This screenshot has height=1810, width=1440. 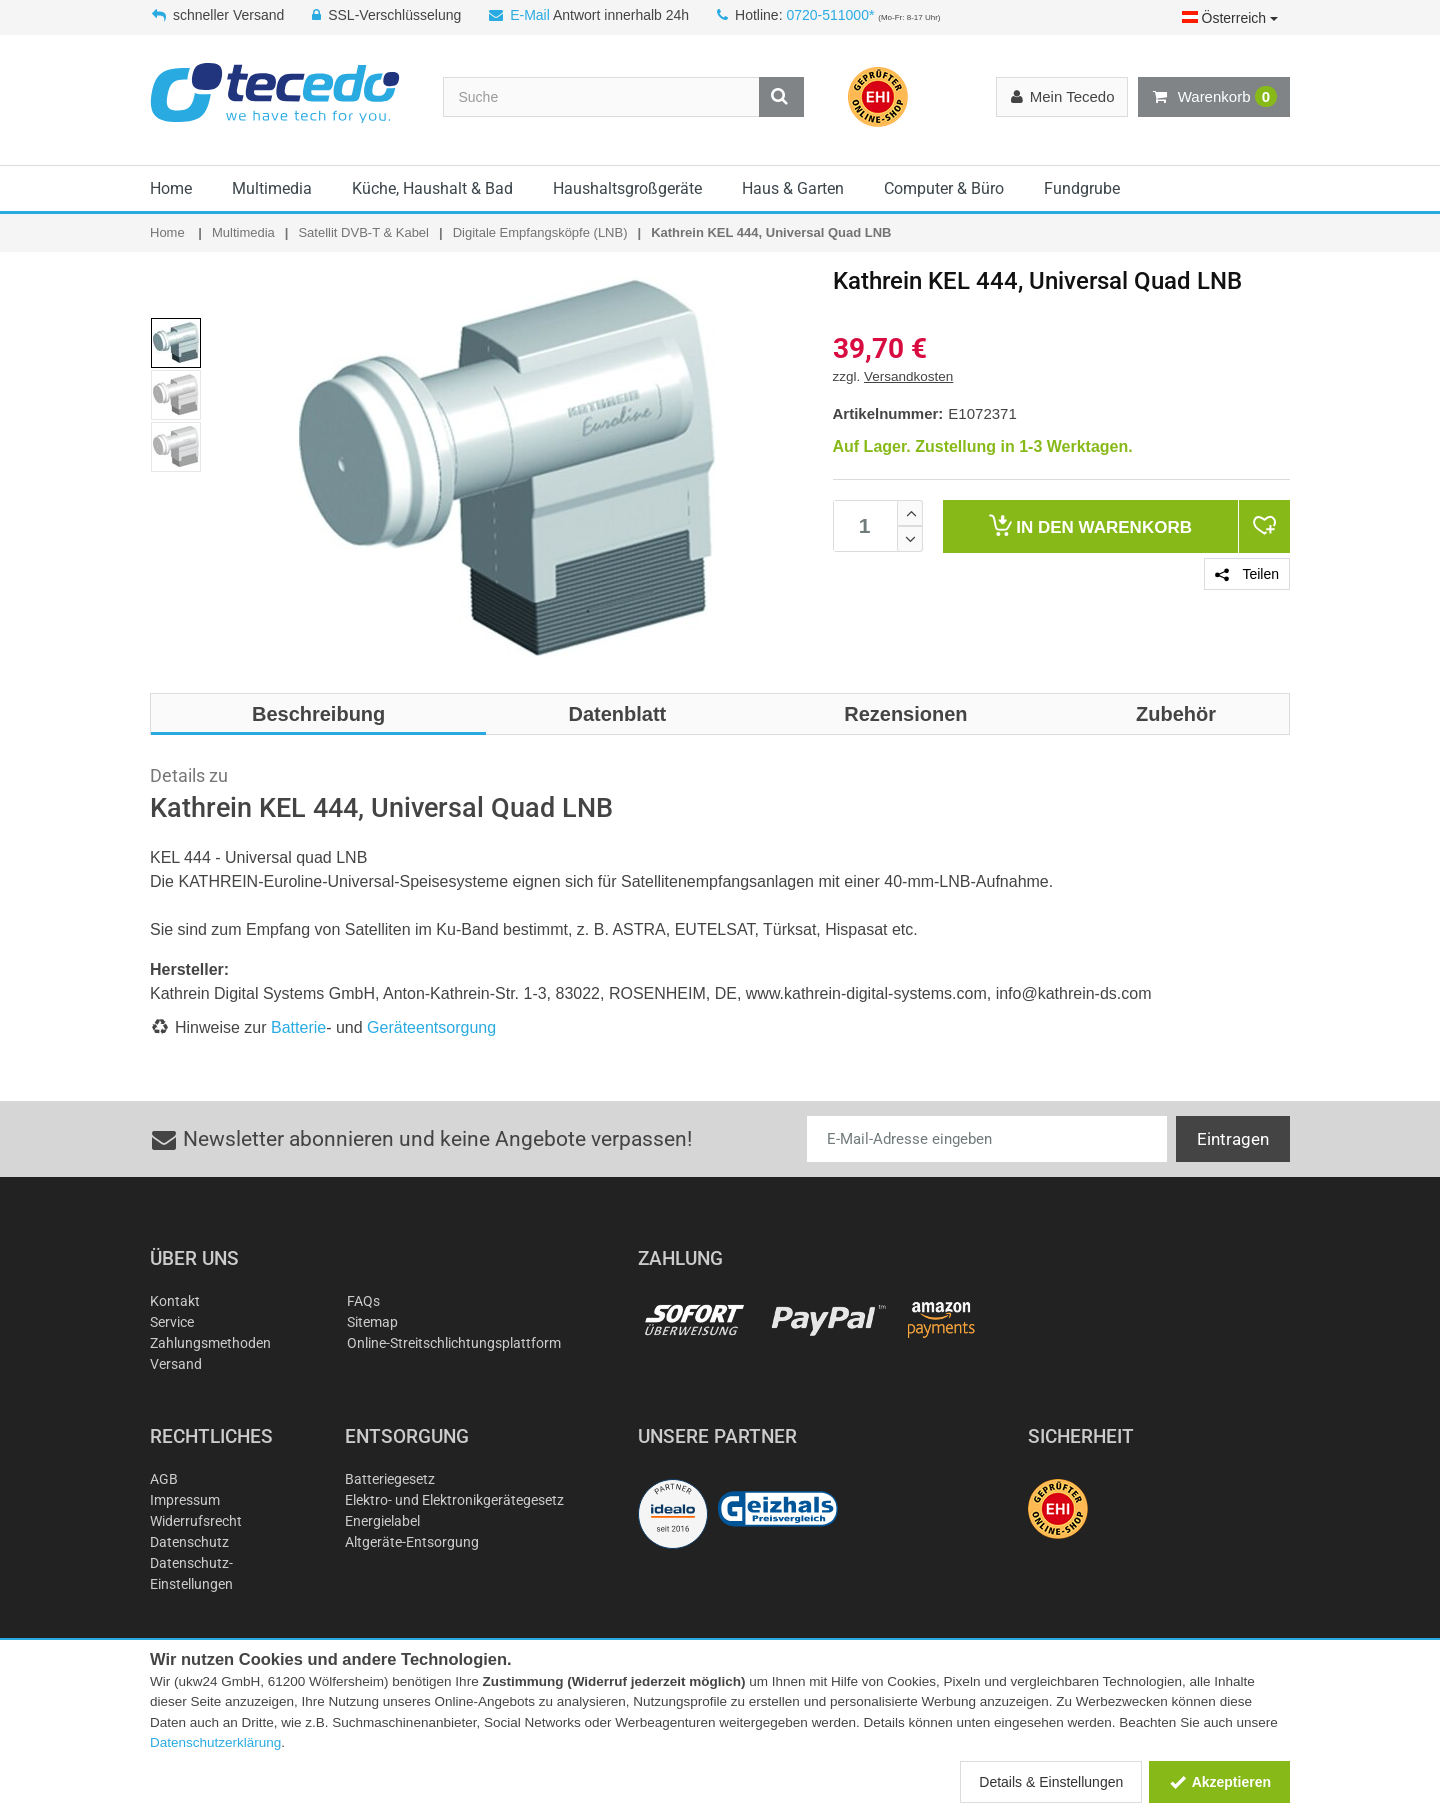 I want to click on 0720-511000*, so click(x=830, y=15).